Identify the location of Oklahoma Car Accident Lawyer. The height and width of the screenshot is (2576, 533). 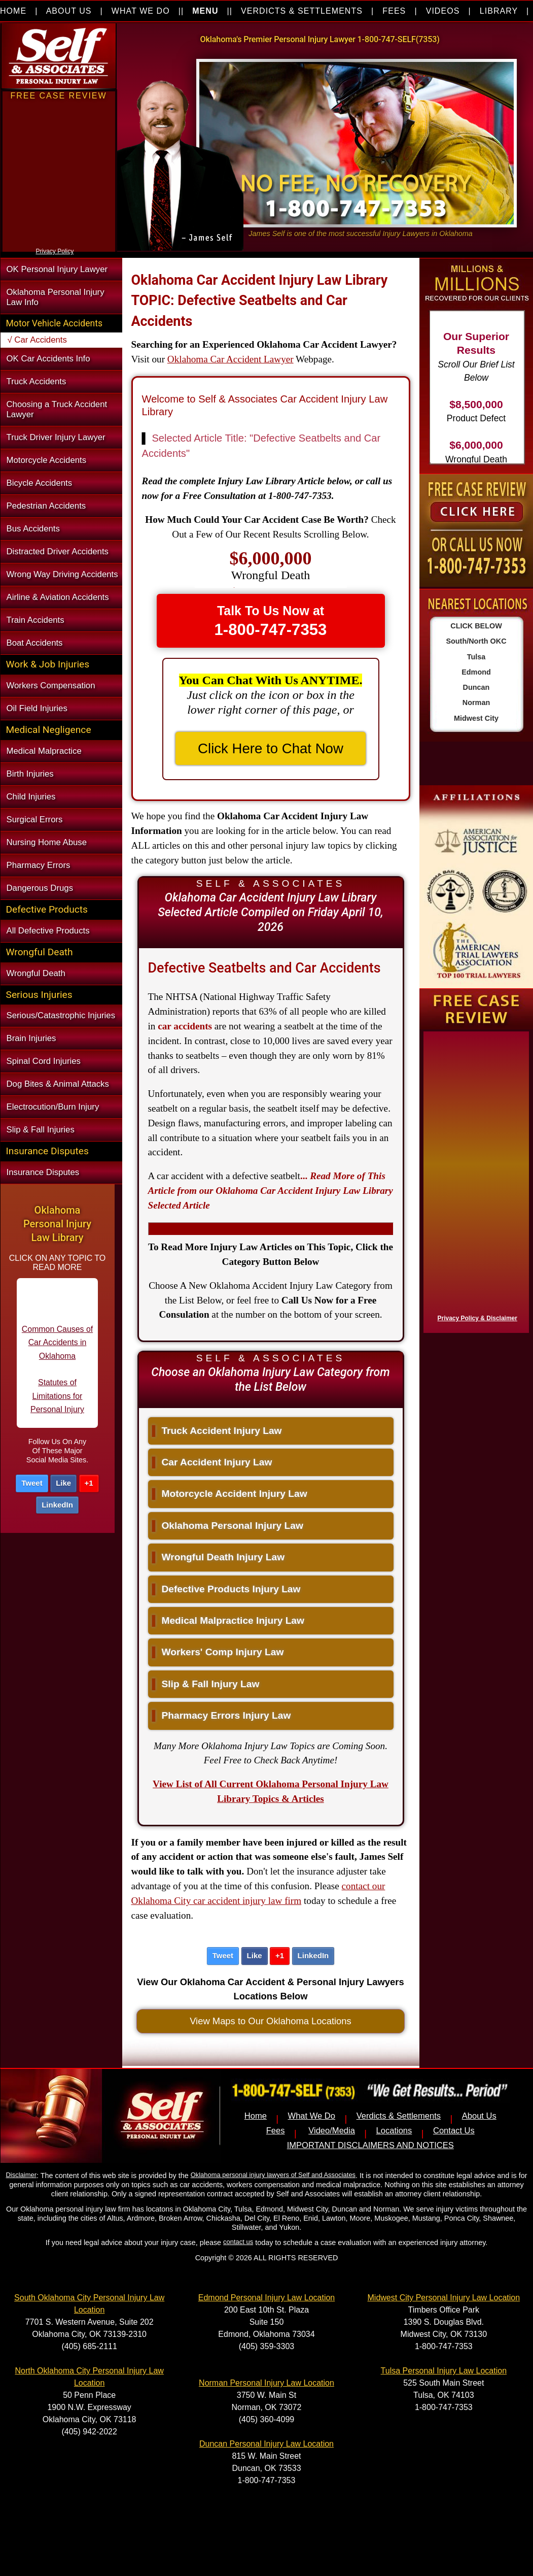
(230, 359).